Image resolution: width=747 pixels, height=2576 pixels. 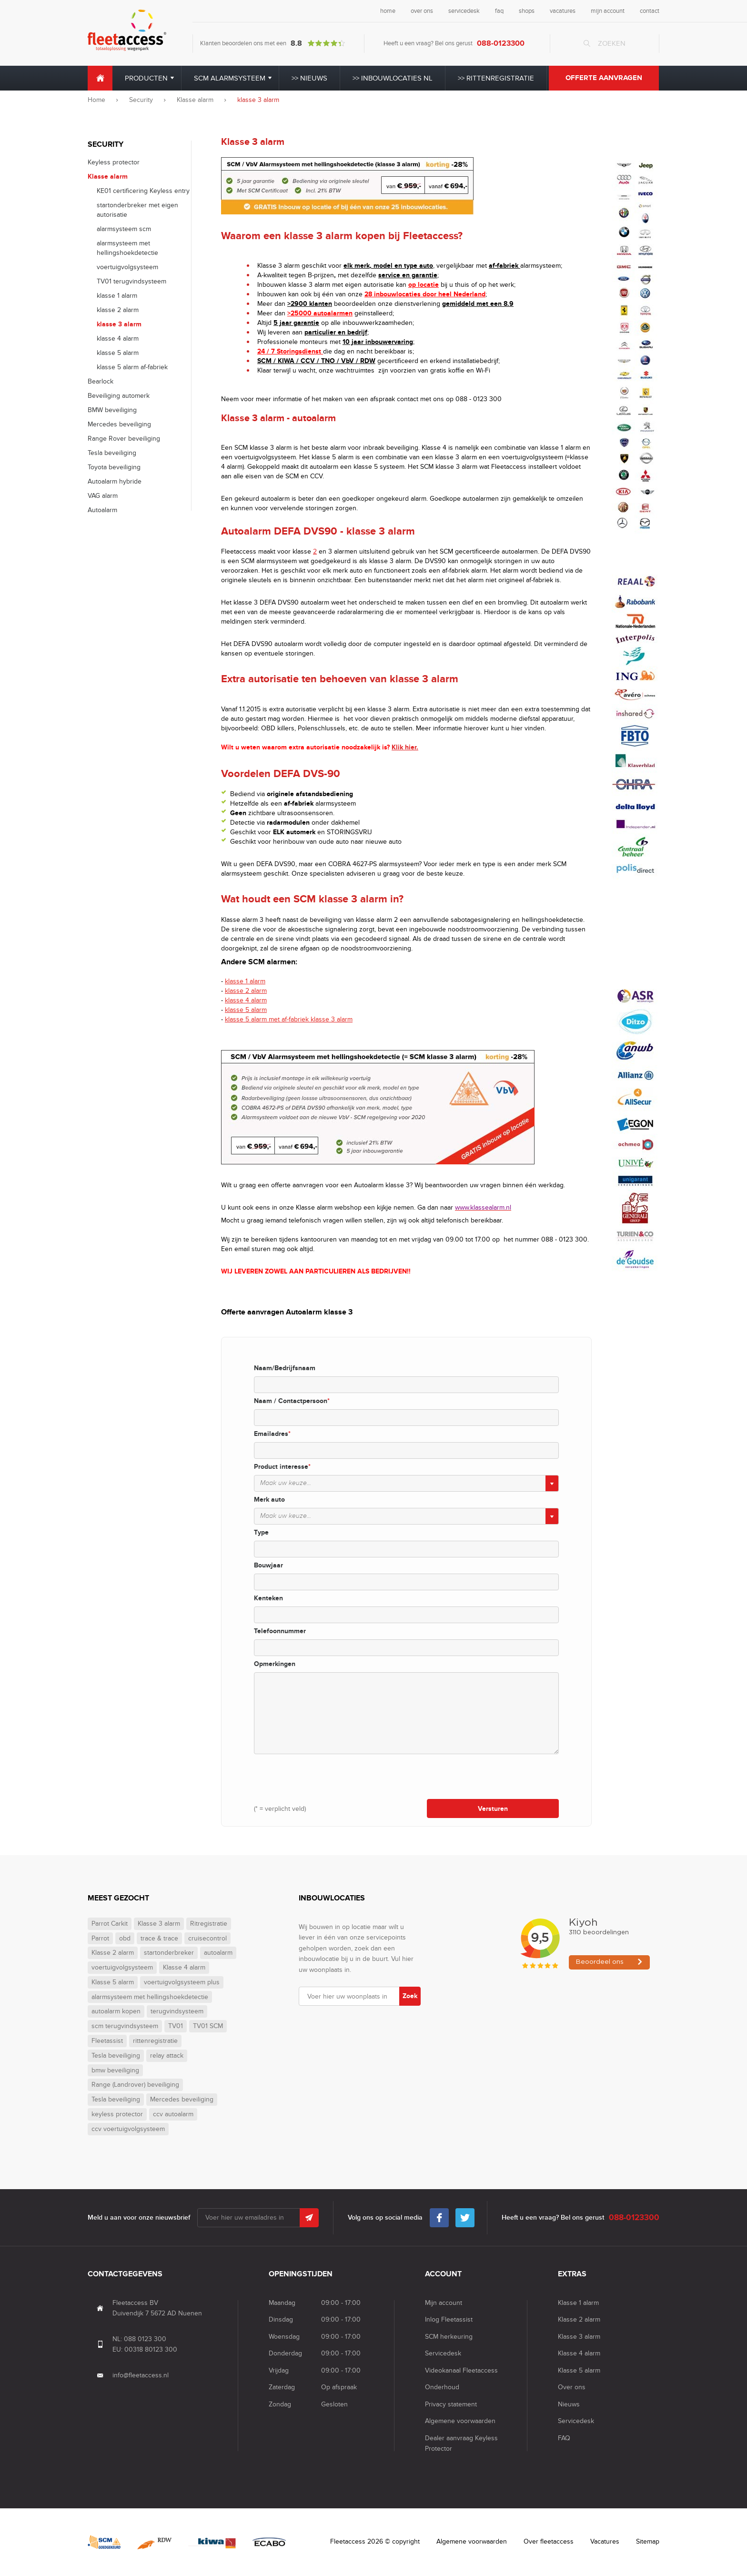 What do you see at coordinates (150, 2349) in the screenshot?
I see `00318 80123 300` at bounding box center [150, 2349].